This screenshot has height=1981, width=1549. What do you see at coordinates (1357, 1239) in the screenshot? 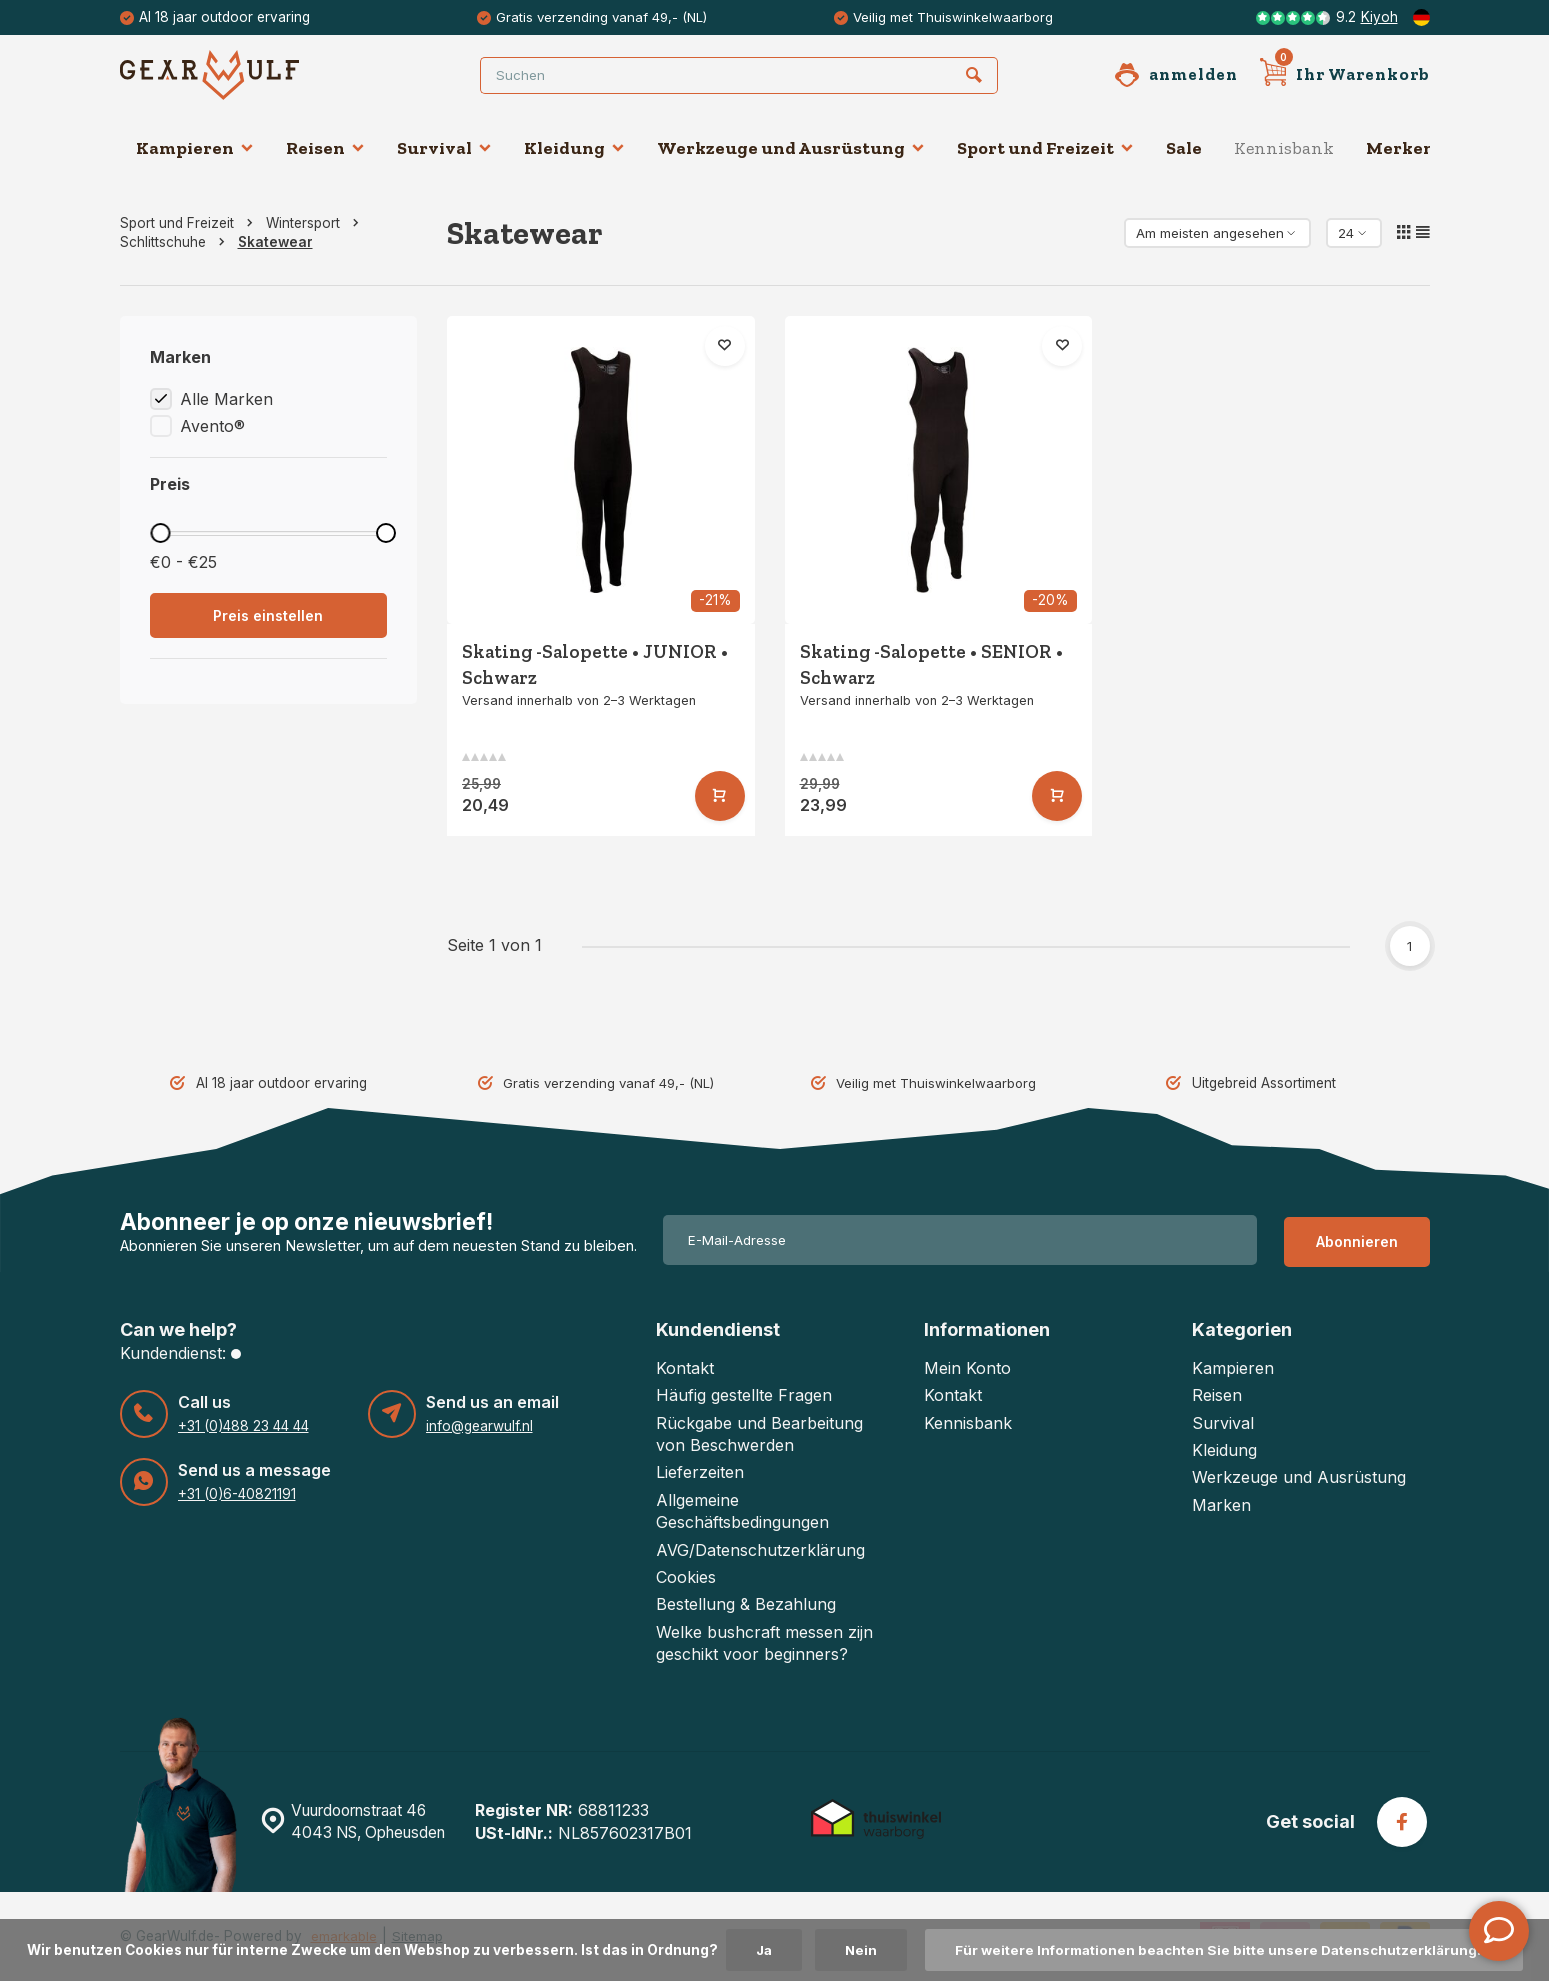
I see `Abonnieren` at bounding box center [1357, 1239].